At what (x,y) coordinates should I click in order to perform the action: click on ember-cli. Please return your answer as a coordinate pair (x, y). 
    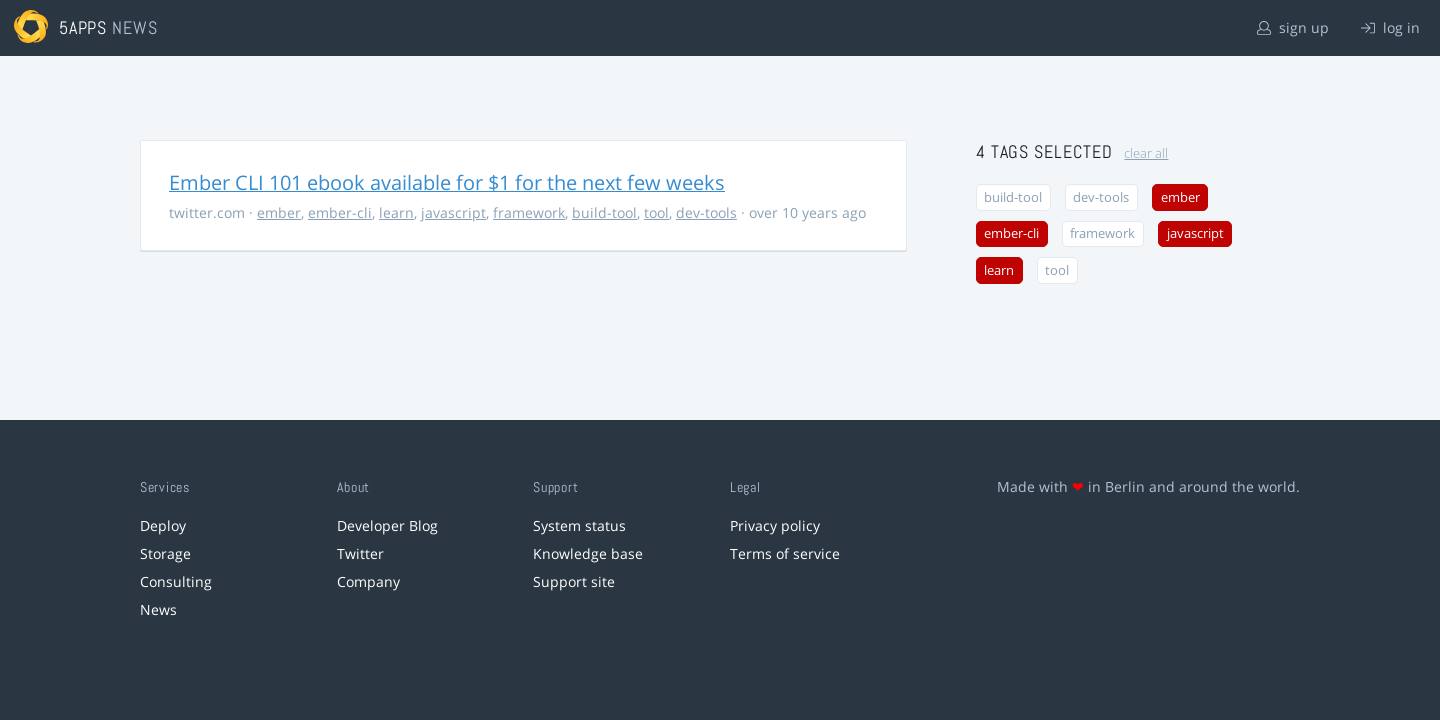
    Looking at the image, I should click on (340, 212).